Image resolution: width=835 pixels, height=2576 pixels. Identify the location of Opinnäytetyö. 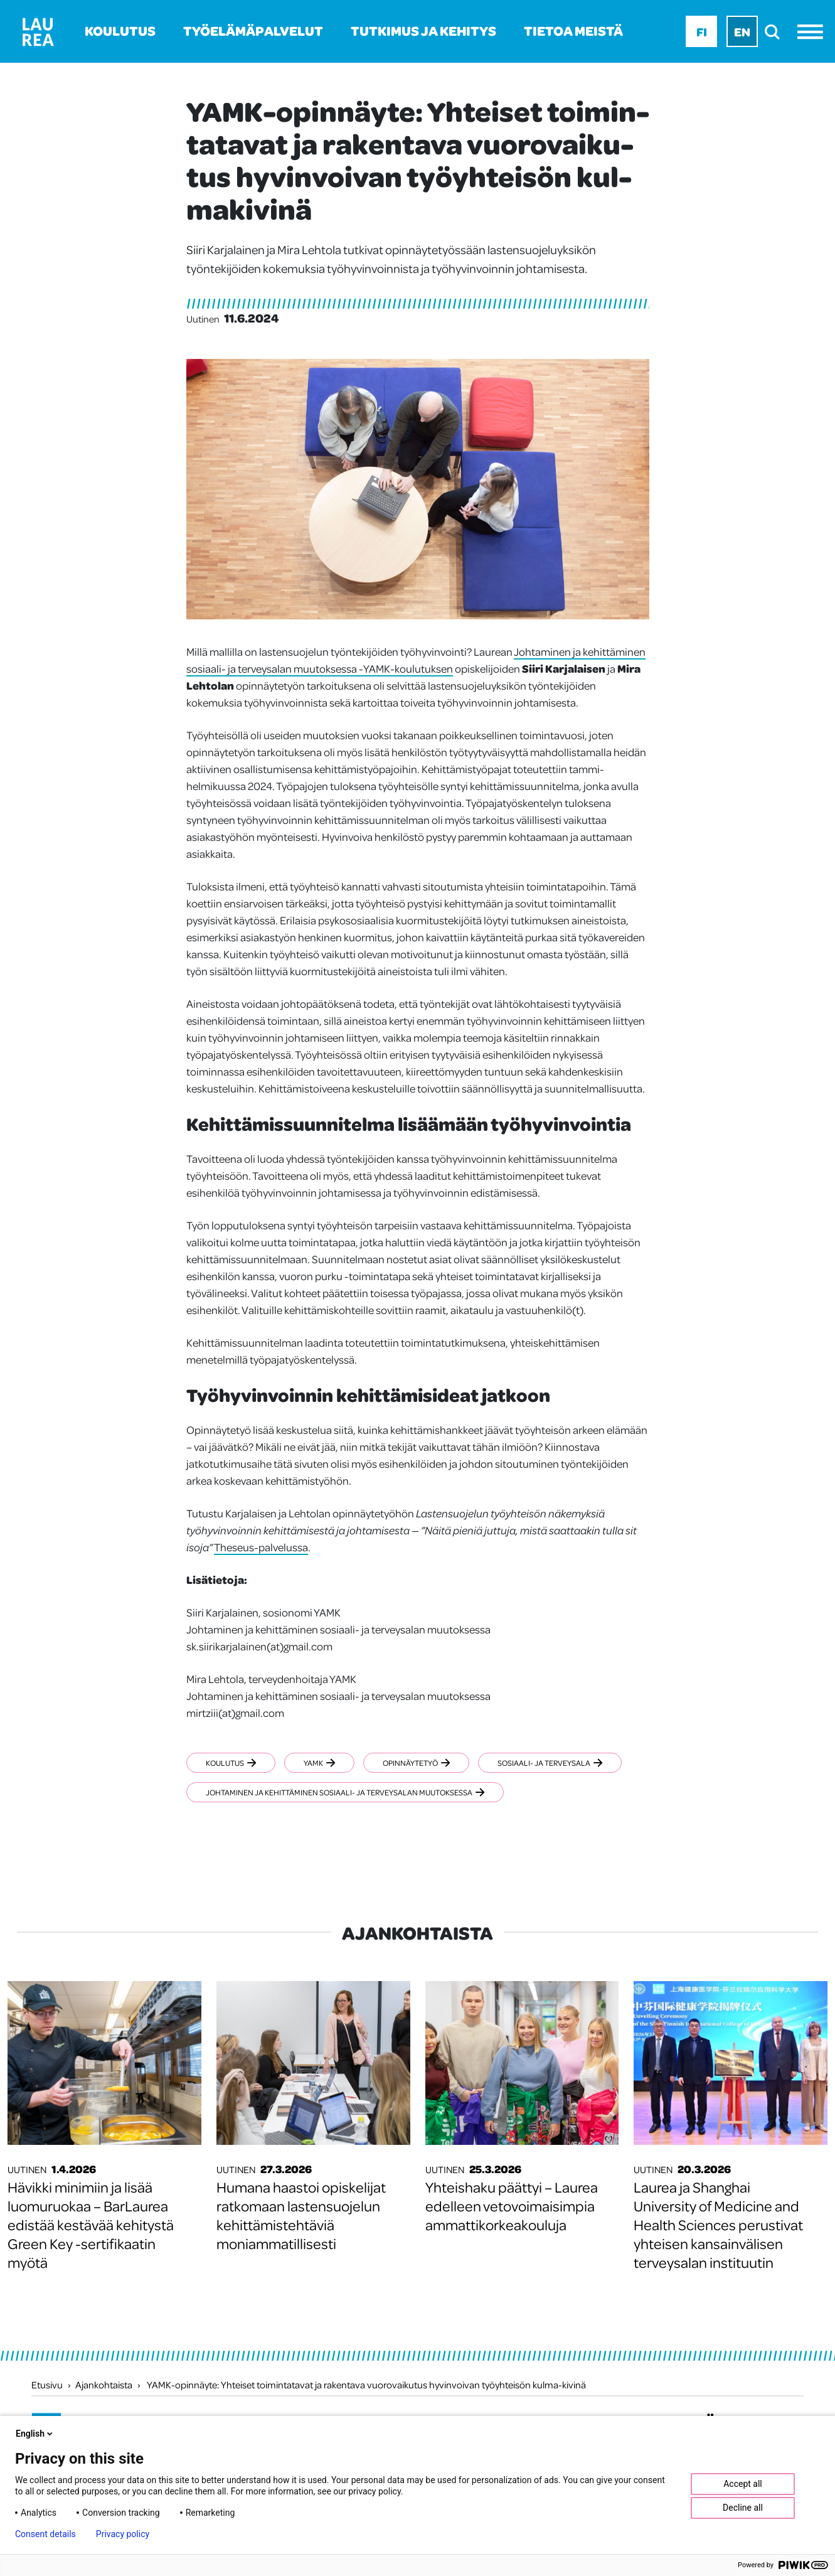
(421, 1763).